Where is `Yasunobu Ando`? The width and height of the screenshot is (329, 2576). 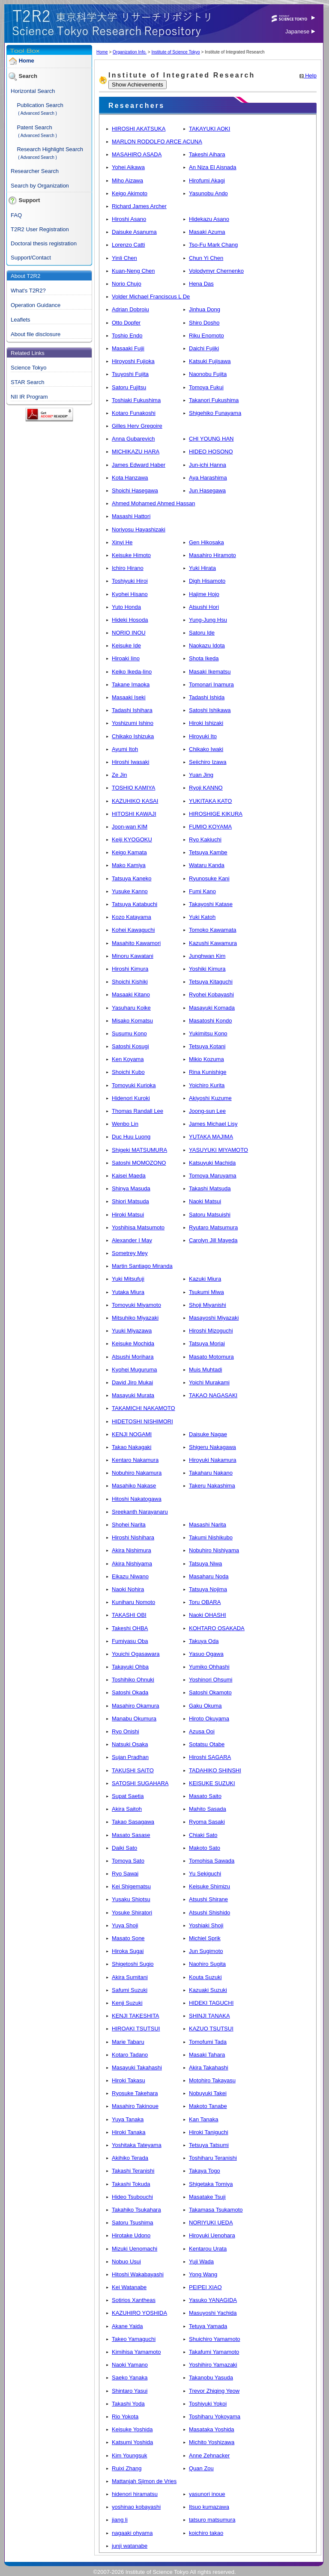
Yasunobu Ando is located at coordinates (208, 193).